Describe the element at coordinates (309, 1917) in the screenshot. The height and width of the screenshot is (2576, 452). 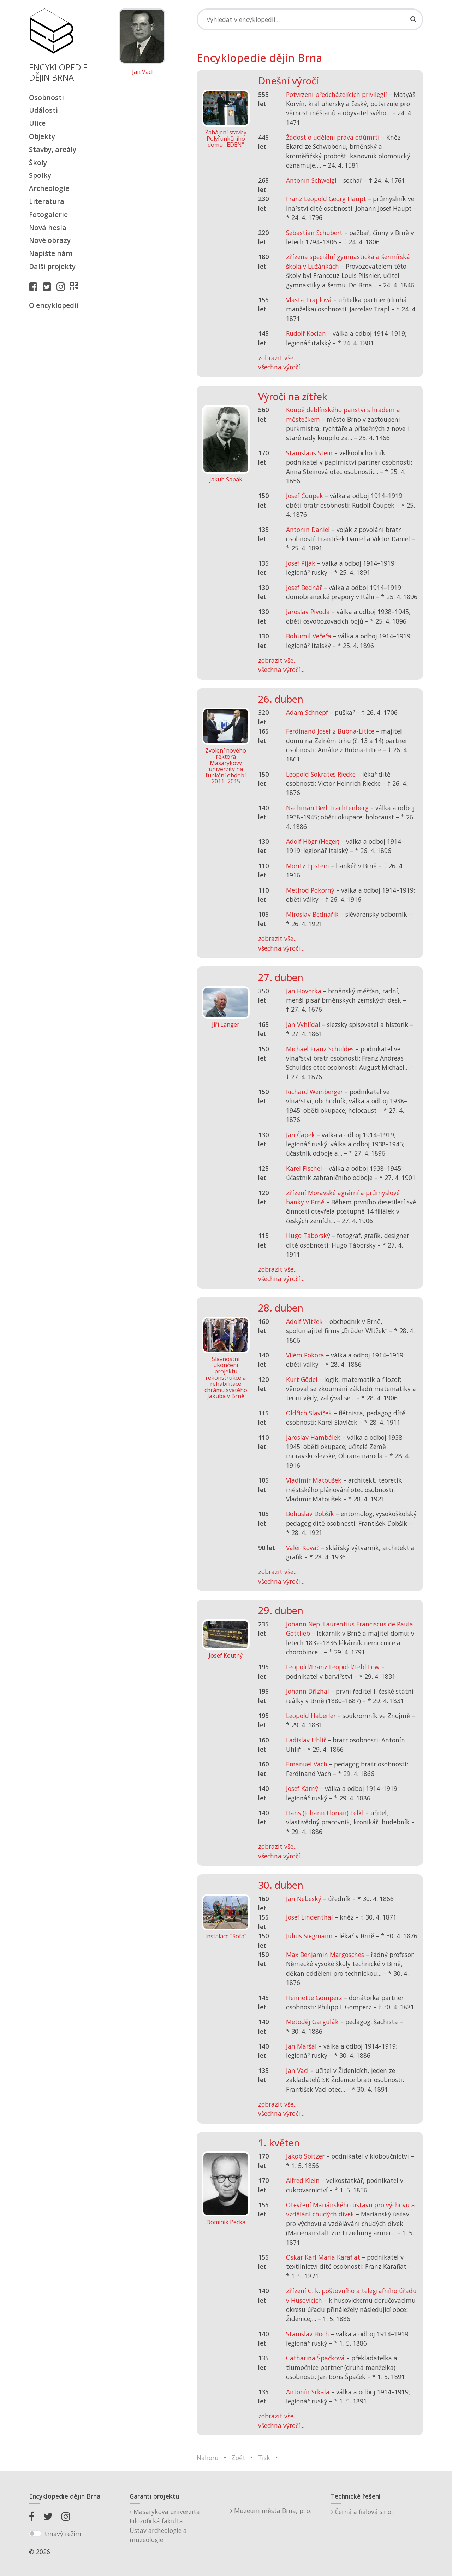
I see `Josef Lindenthal` at that location.